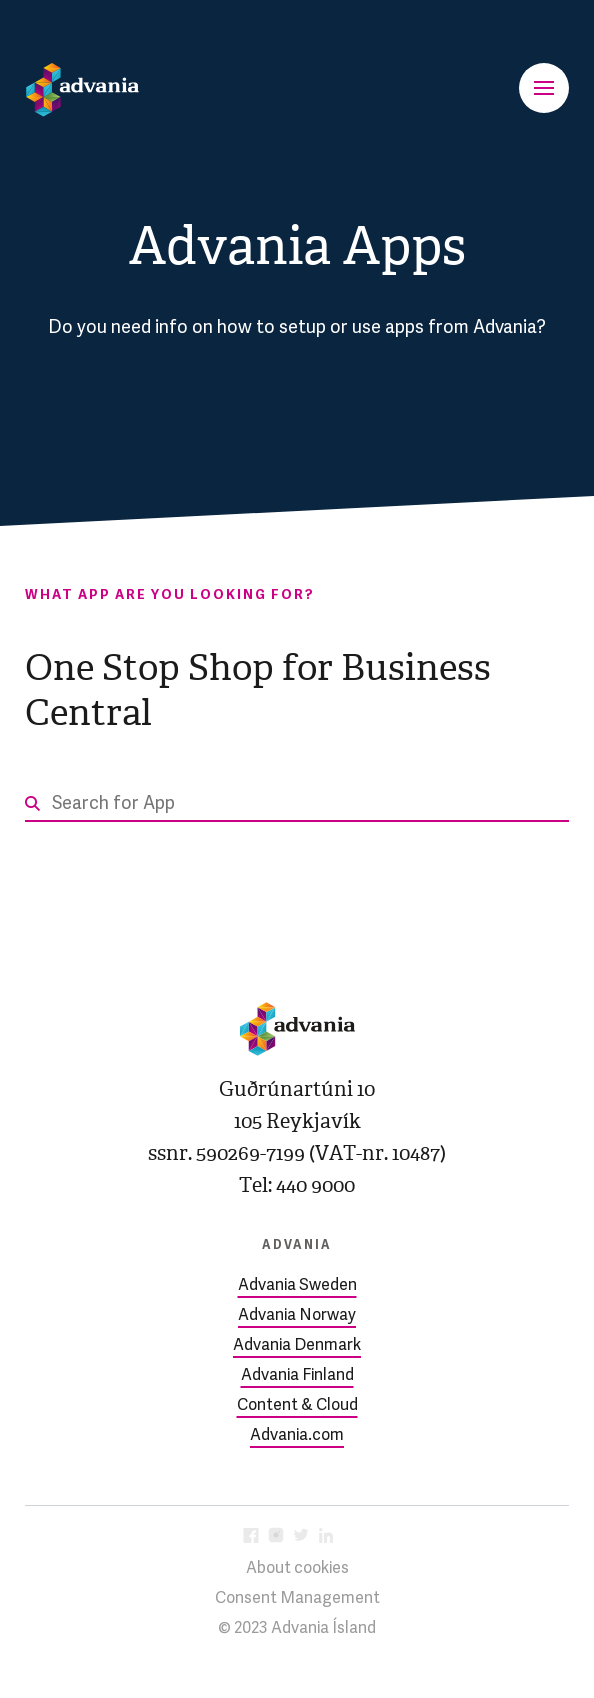  I want to click on Content & Cloud, so click(297, 1406).